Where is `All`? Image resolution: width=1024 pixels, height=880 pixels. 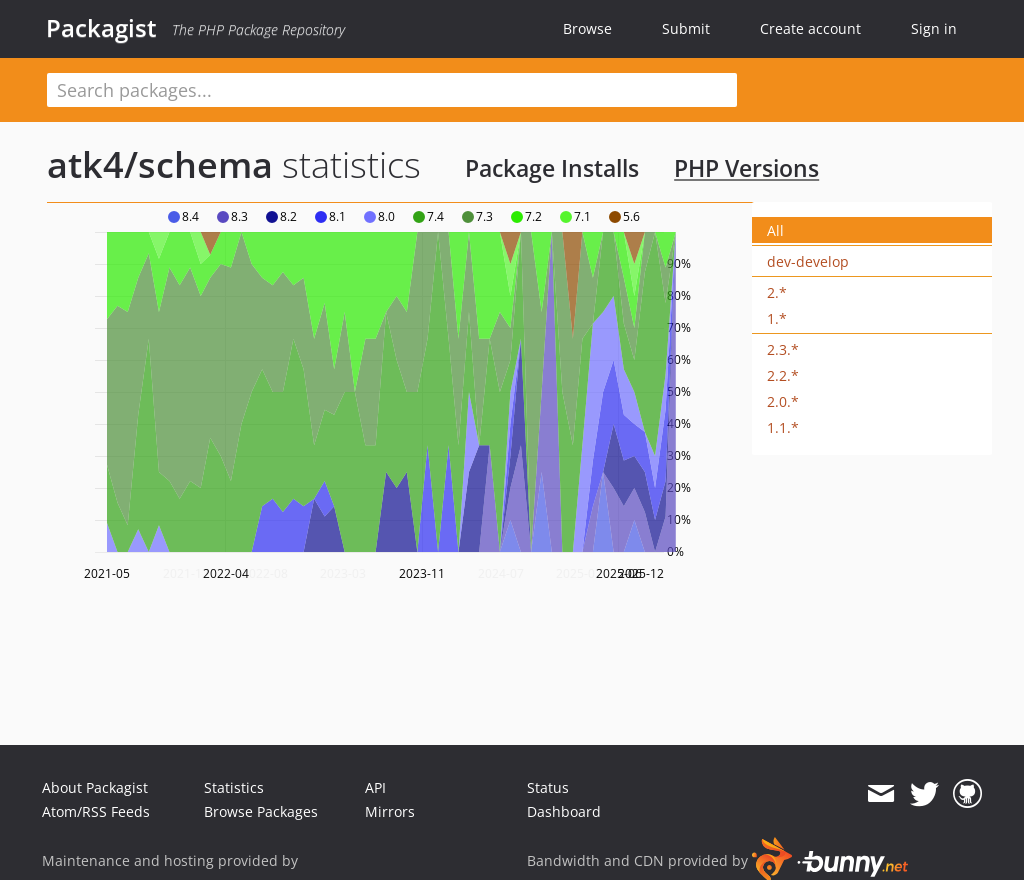
All is located at coordinates (775, 230).